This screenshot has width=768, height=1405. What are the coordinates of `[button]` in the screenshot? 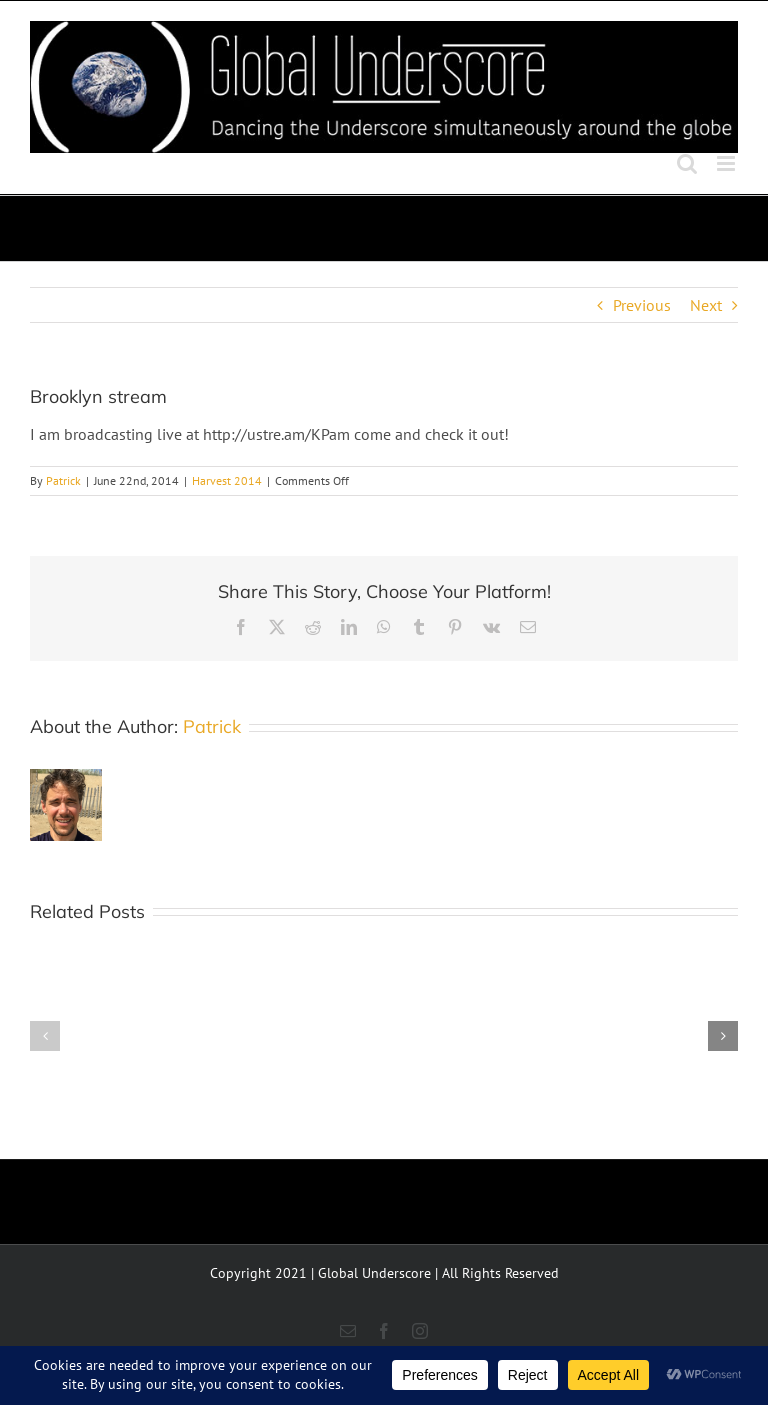 It's located at (45, 1036).